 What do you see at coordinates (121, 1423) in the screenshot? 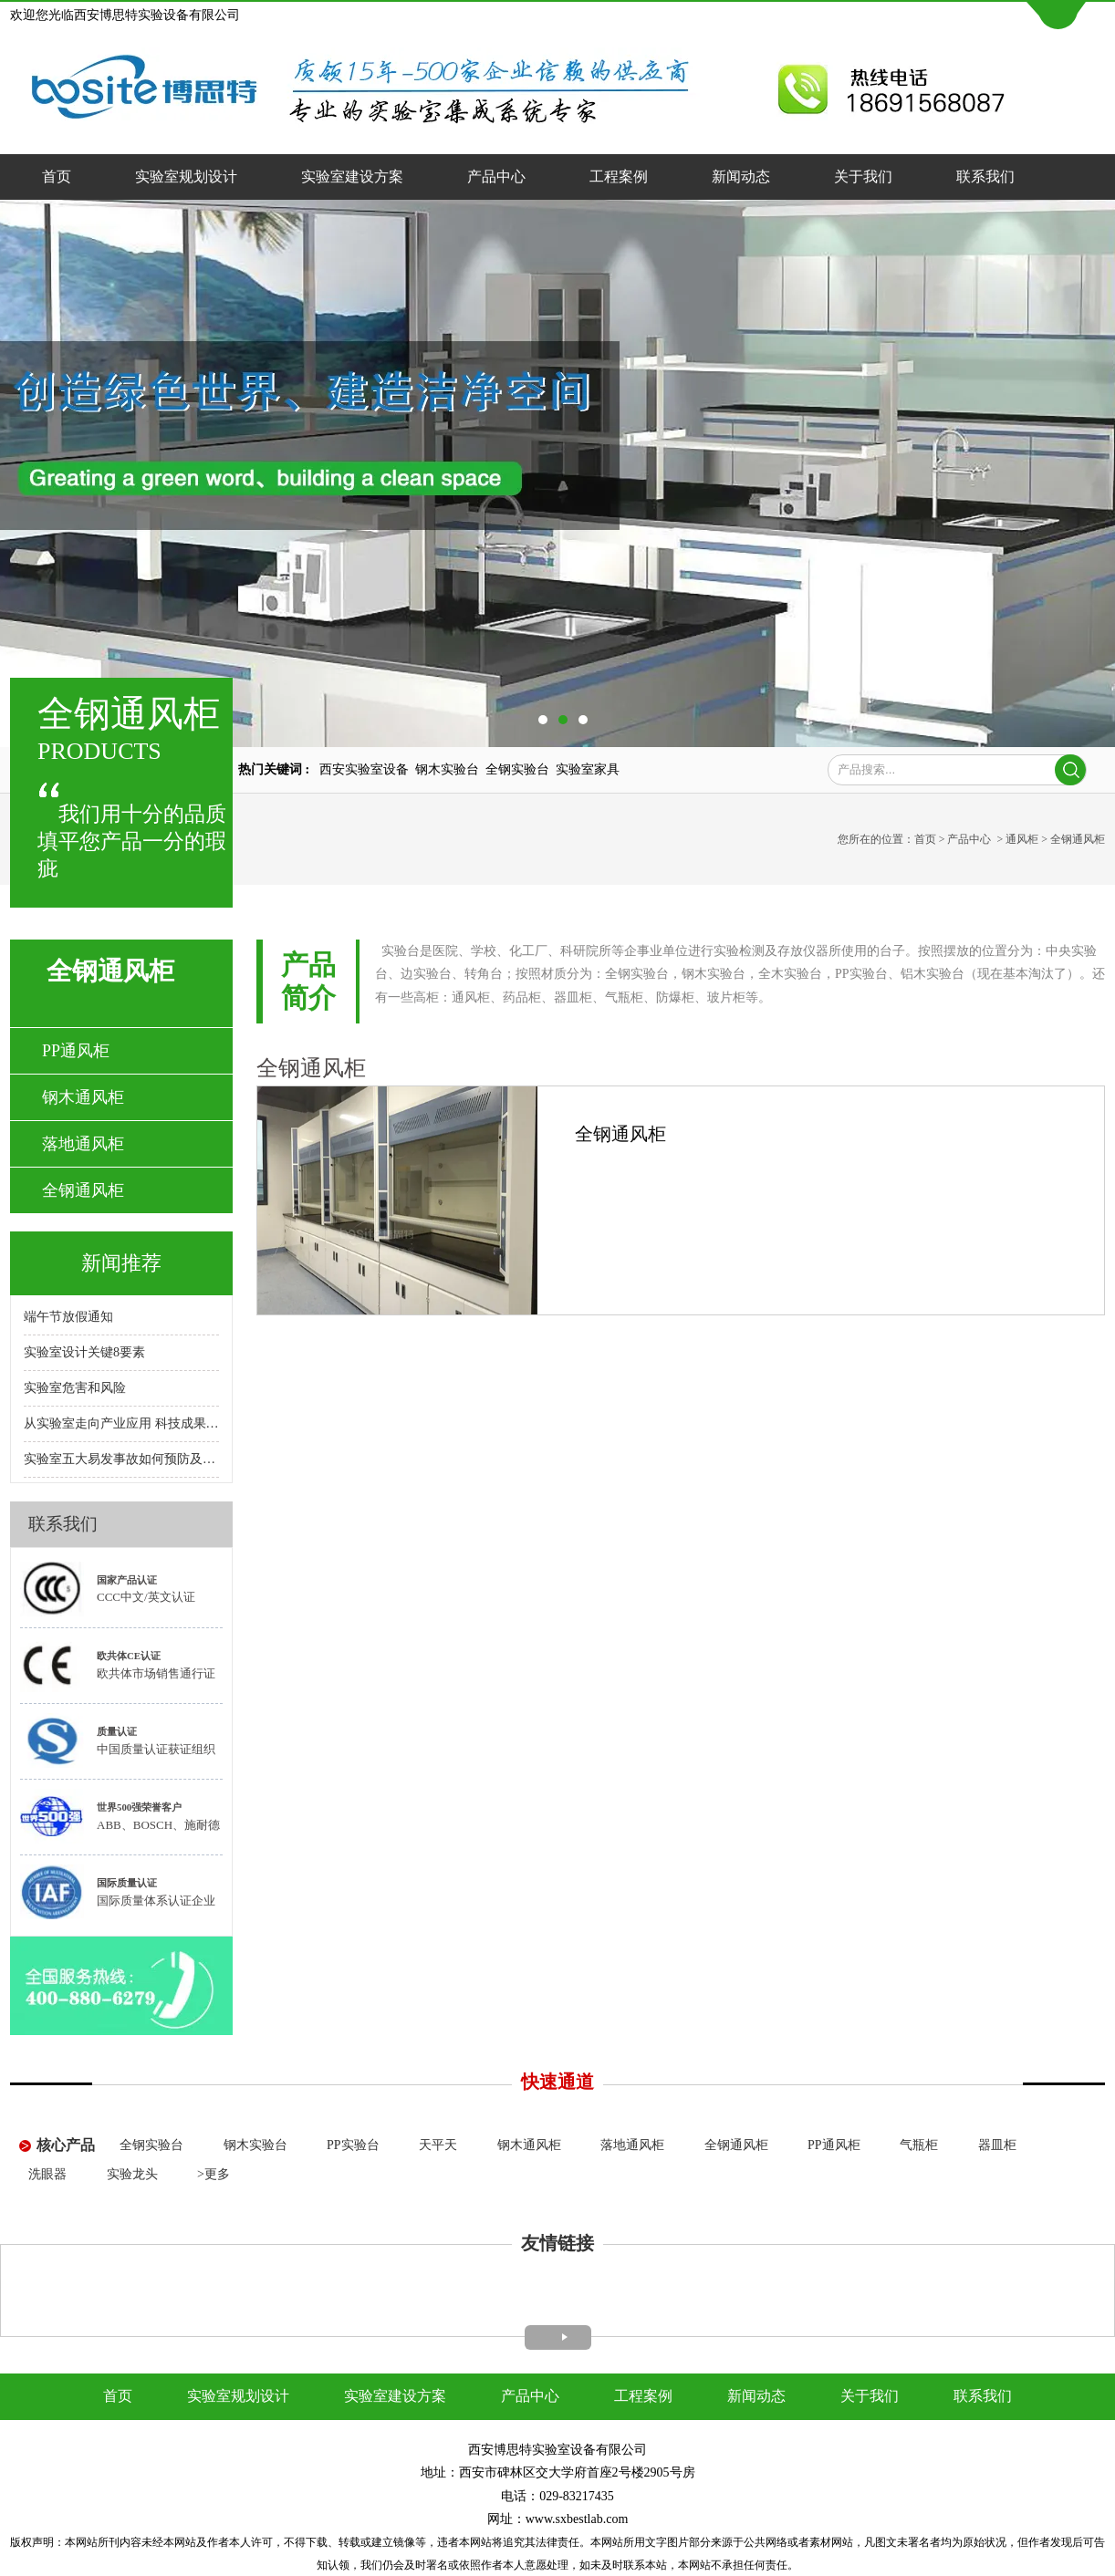
I see `从实验室走向产业应用 科技成果转化呼唤专业"红娘"` at bounding box center [121, 1423].